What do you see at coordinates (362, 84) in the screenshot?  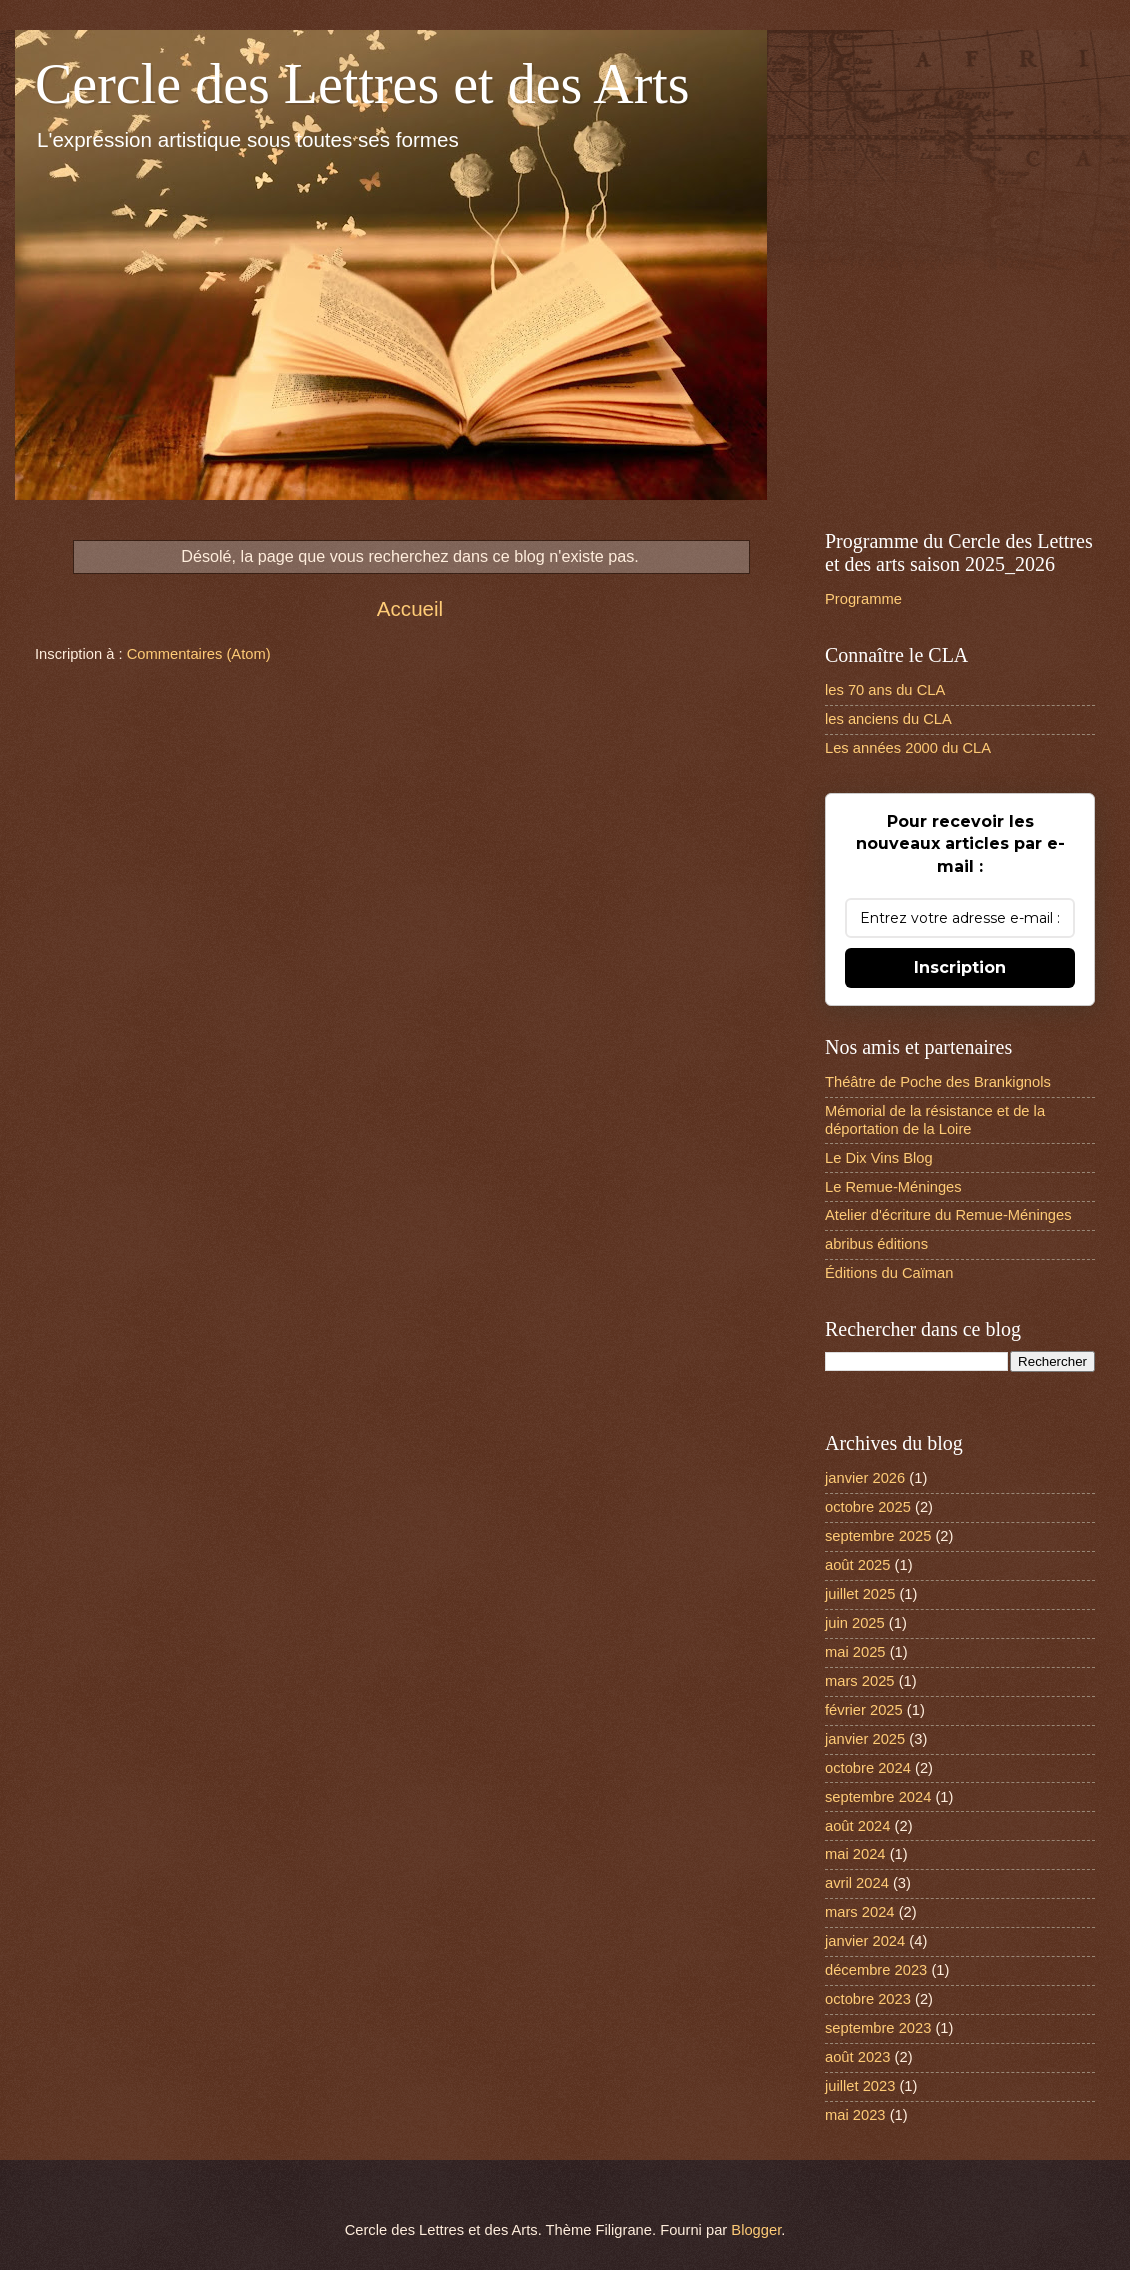 I see `Cercle des Lettres et des Arts` at bounding box center [362, 84].